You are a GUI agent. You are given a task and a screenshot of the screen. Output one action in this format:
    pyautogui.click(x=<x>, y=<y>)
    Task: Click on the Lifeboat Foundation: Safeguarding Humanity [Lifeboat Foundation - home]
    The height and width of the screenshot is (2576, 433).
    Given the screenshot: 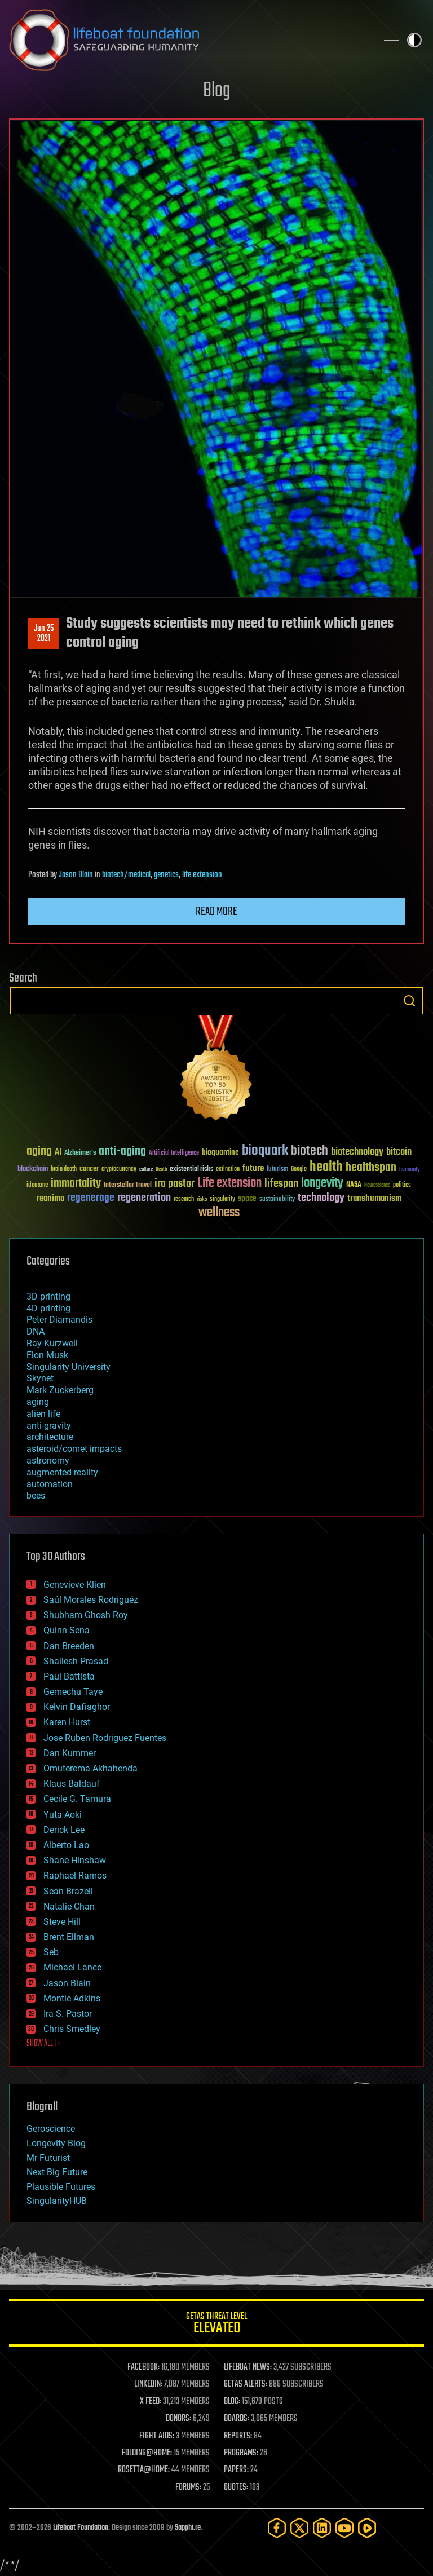 What is the action you would take?
    pyautogui.click(x=188, y=40)
    